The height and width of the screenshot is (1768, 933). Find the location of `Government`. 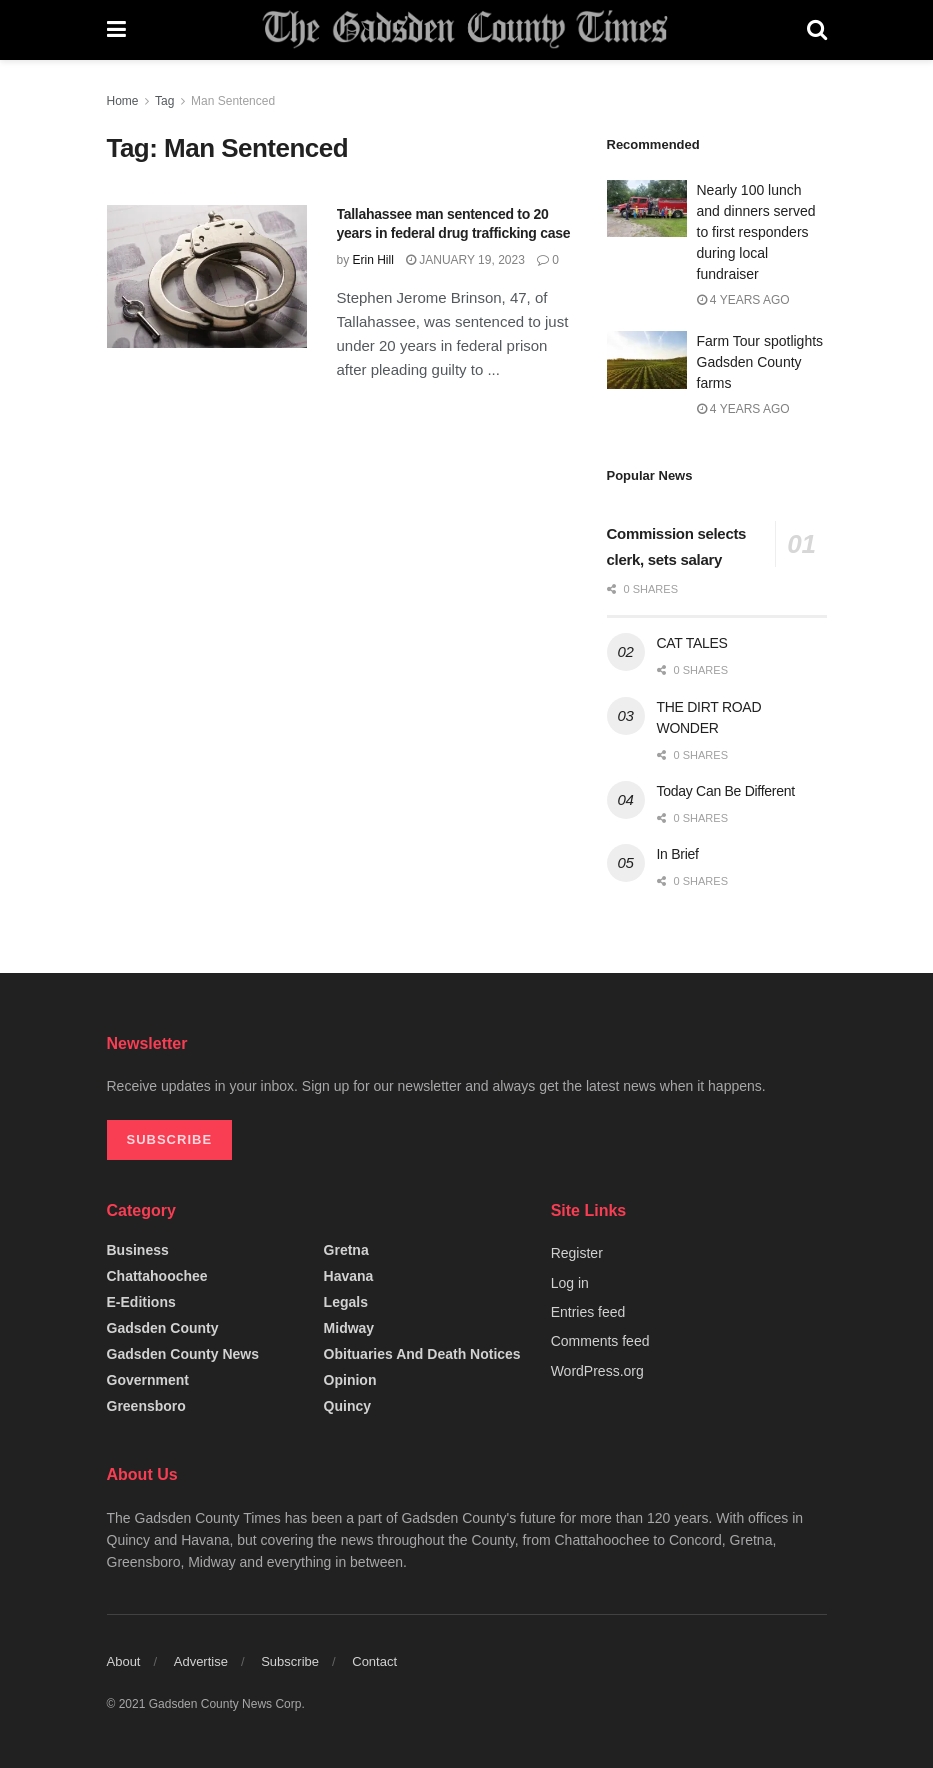

Government is located at coordinates (148, 1380).